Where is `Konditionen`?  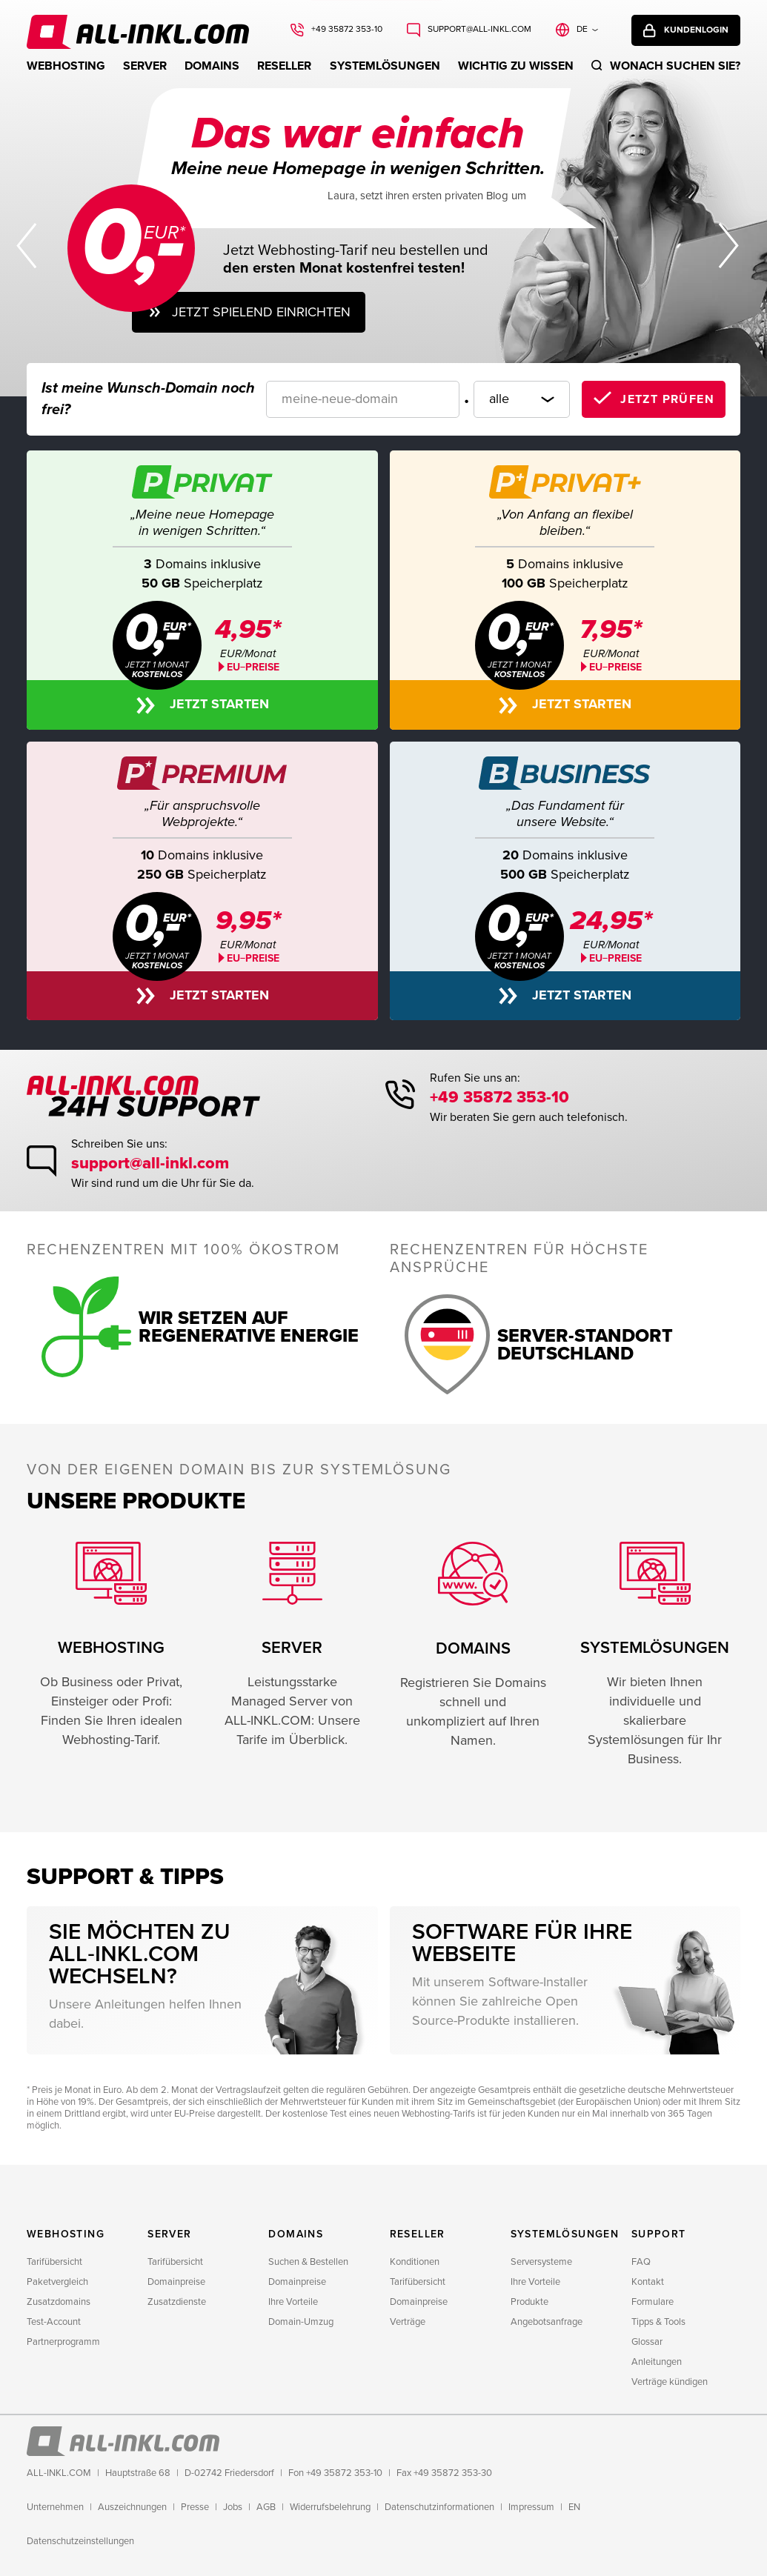 Konditionen is located at coordinates (414, 2262).